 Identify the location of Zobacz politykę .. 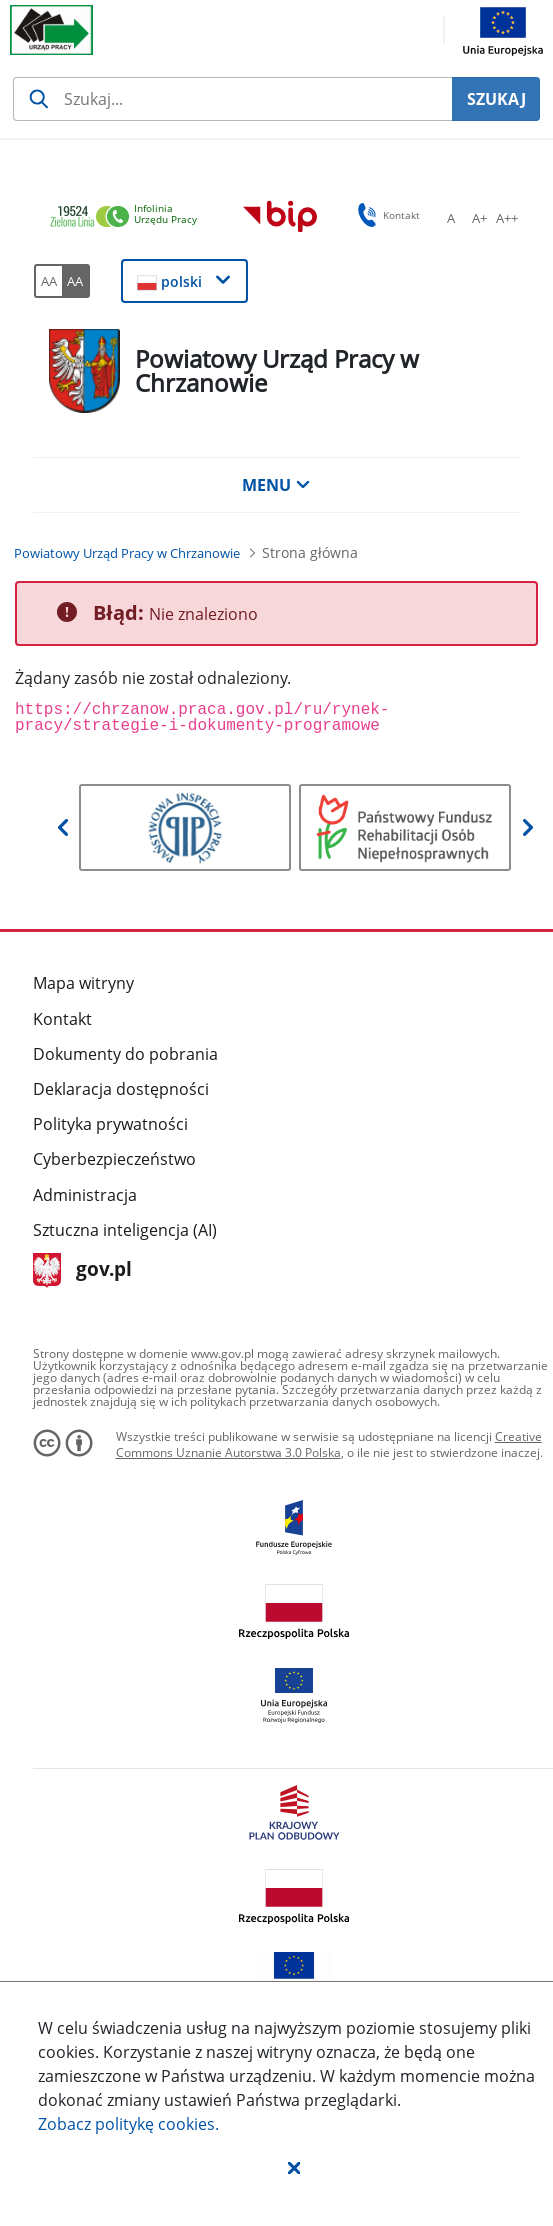
(128, 2124).